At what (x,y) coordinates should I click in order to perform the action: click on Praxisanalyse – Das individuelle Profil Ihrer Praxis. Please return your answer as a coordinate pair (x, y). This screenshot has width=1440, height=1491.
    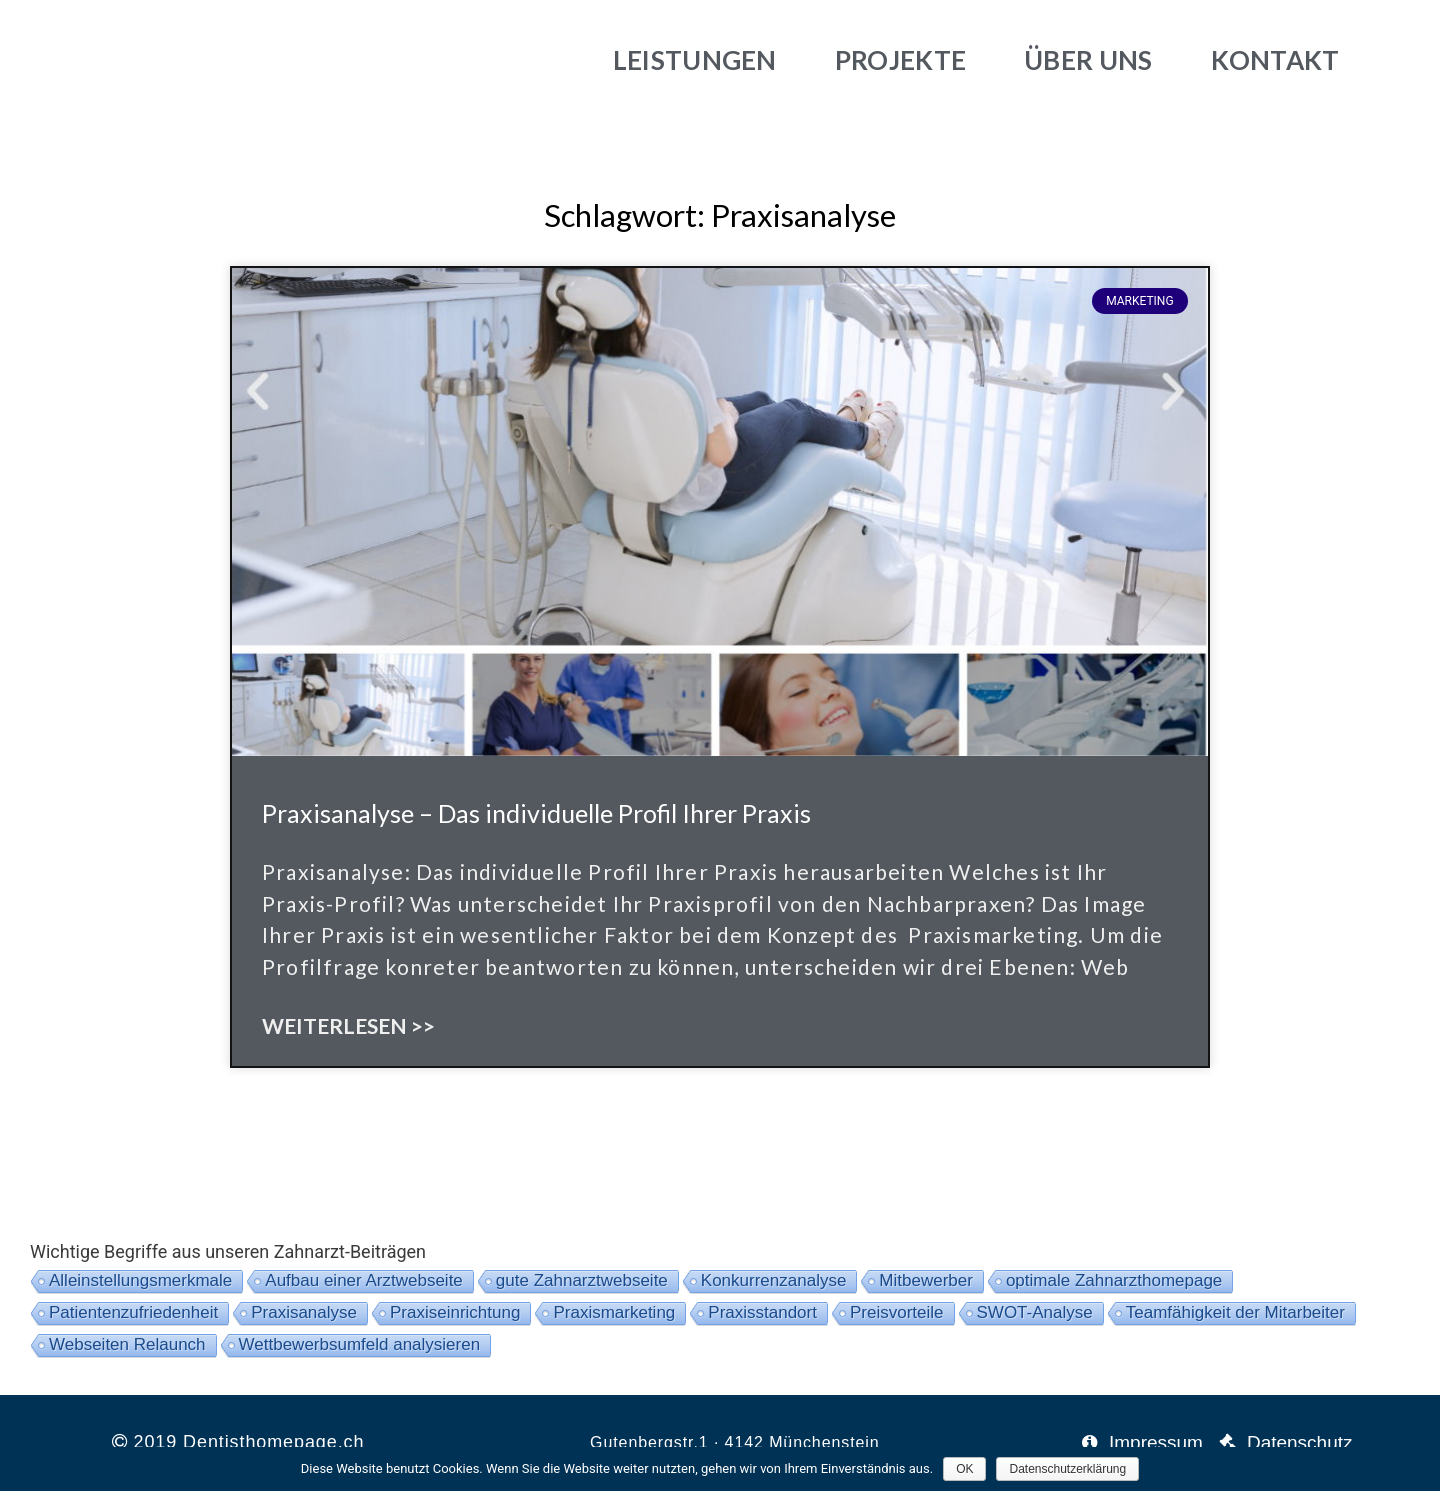
    Looking at the image, I should click on (536, 813).